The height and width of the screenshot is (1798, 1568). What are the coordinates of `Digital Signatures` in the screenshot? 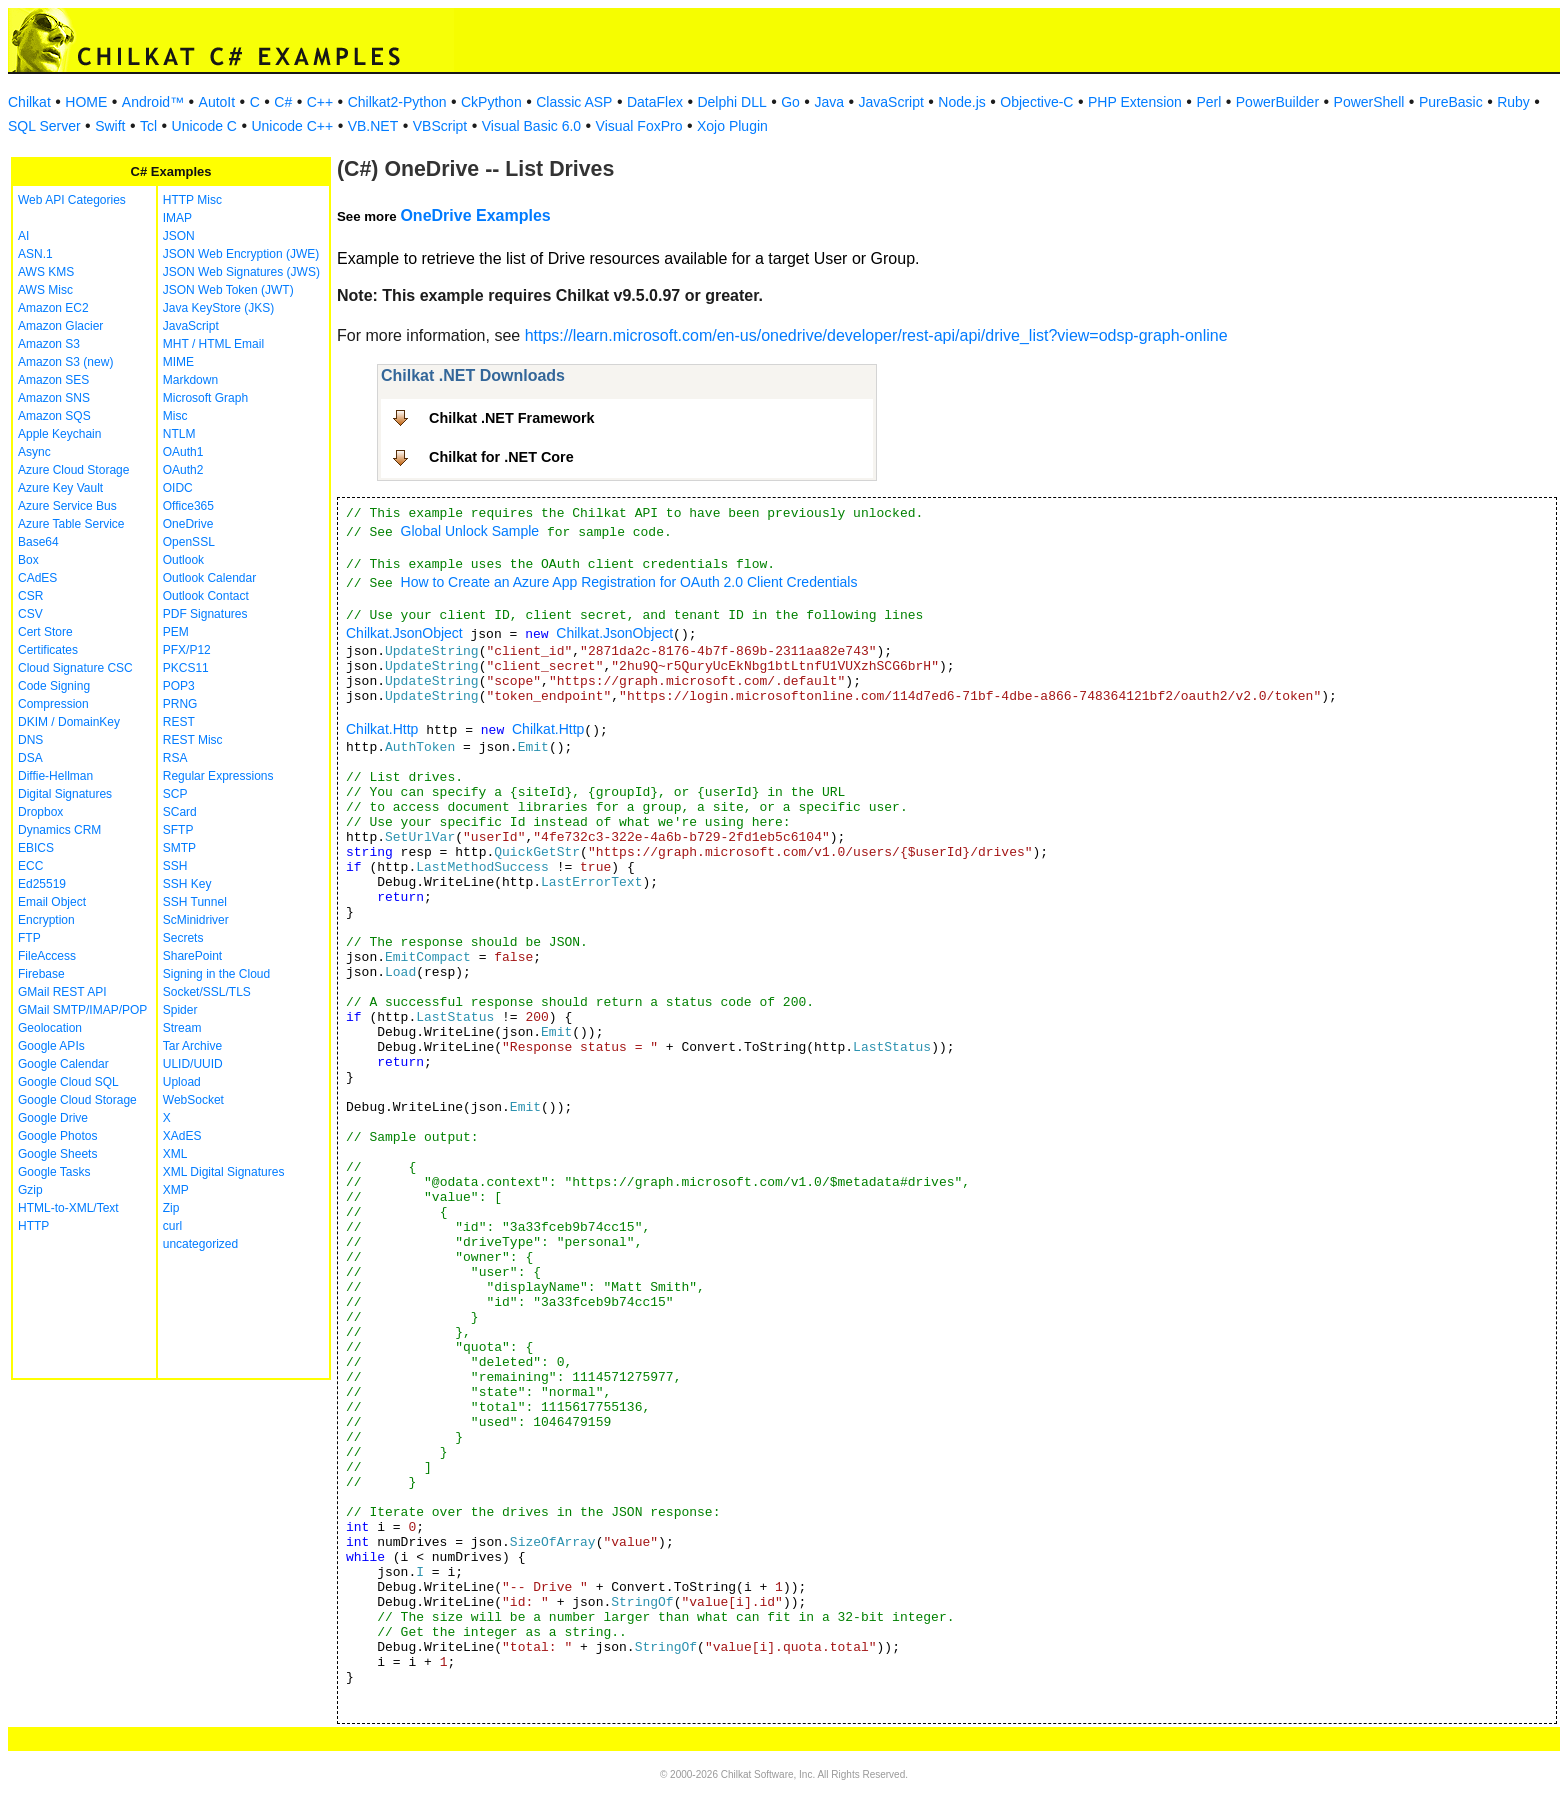 It's located at (65, 794).